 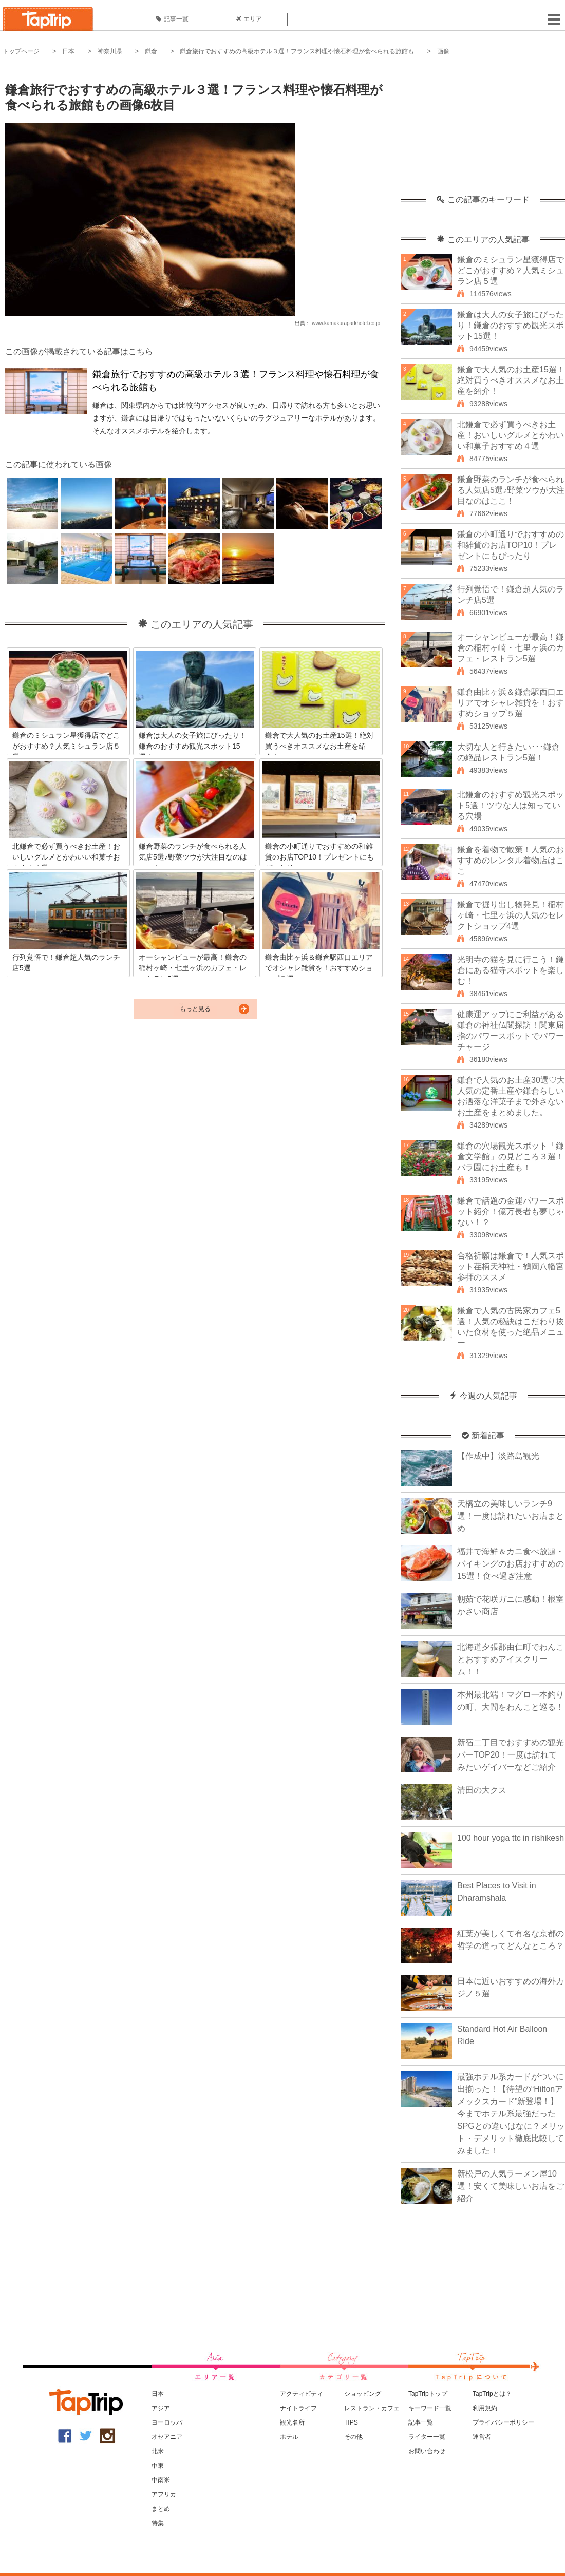 What do you see at coordinates (510, 860) in the screenshot?
I see `鎌倉を着物で散策！人気のおすすめのレンタル着物店はここ` at bounding box center [510, 860].